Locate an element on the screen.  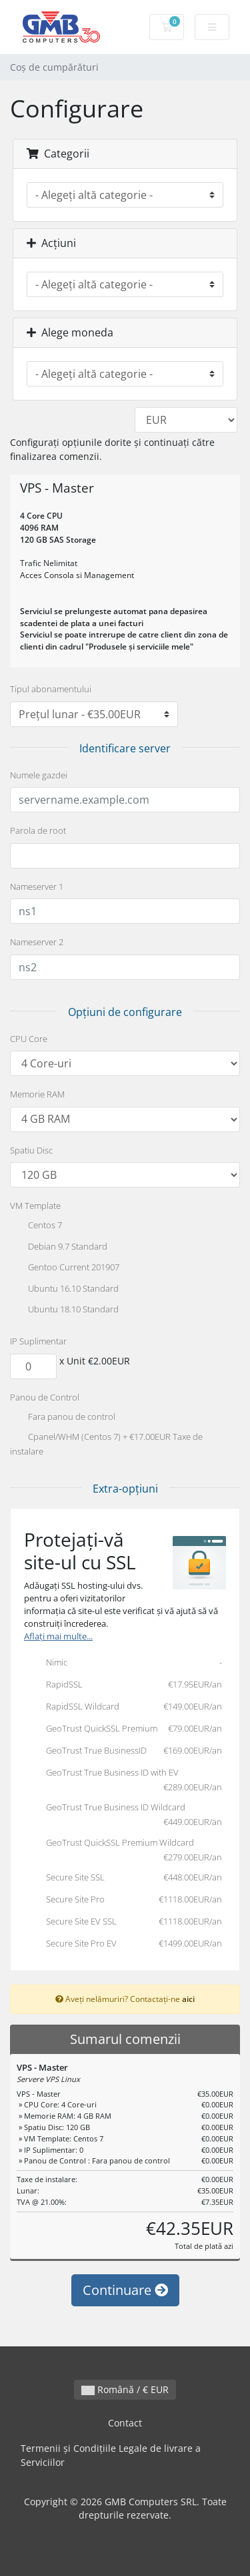
Română / € EUR is located at coordinates (125, 2389).